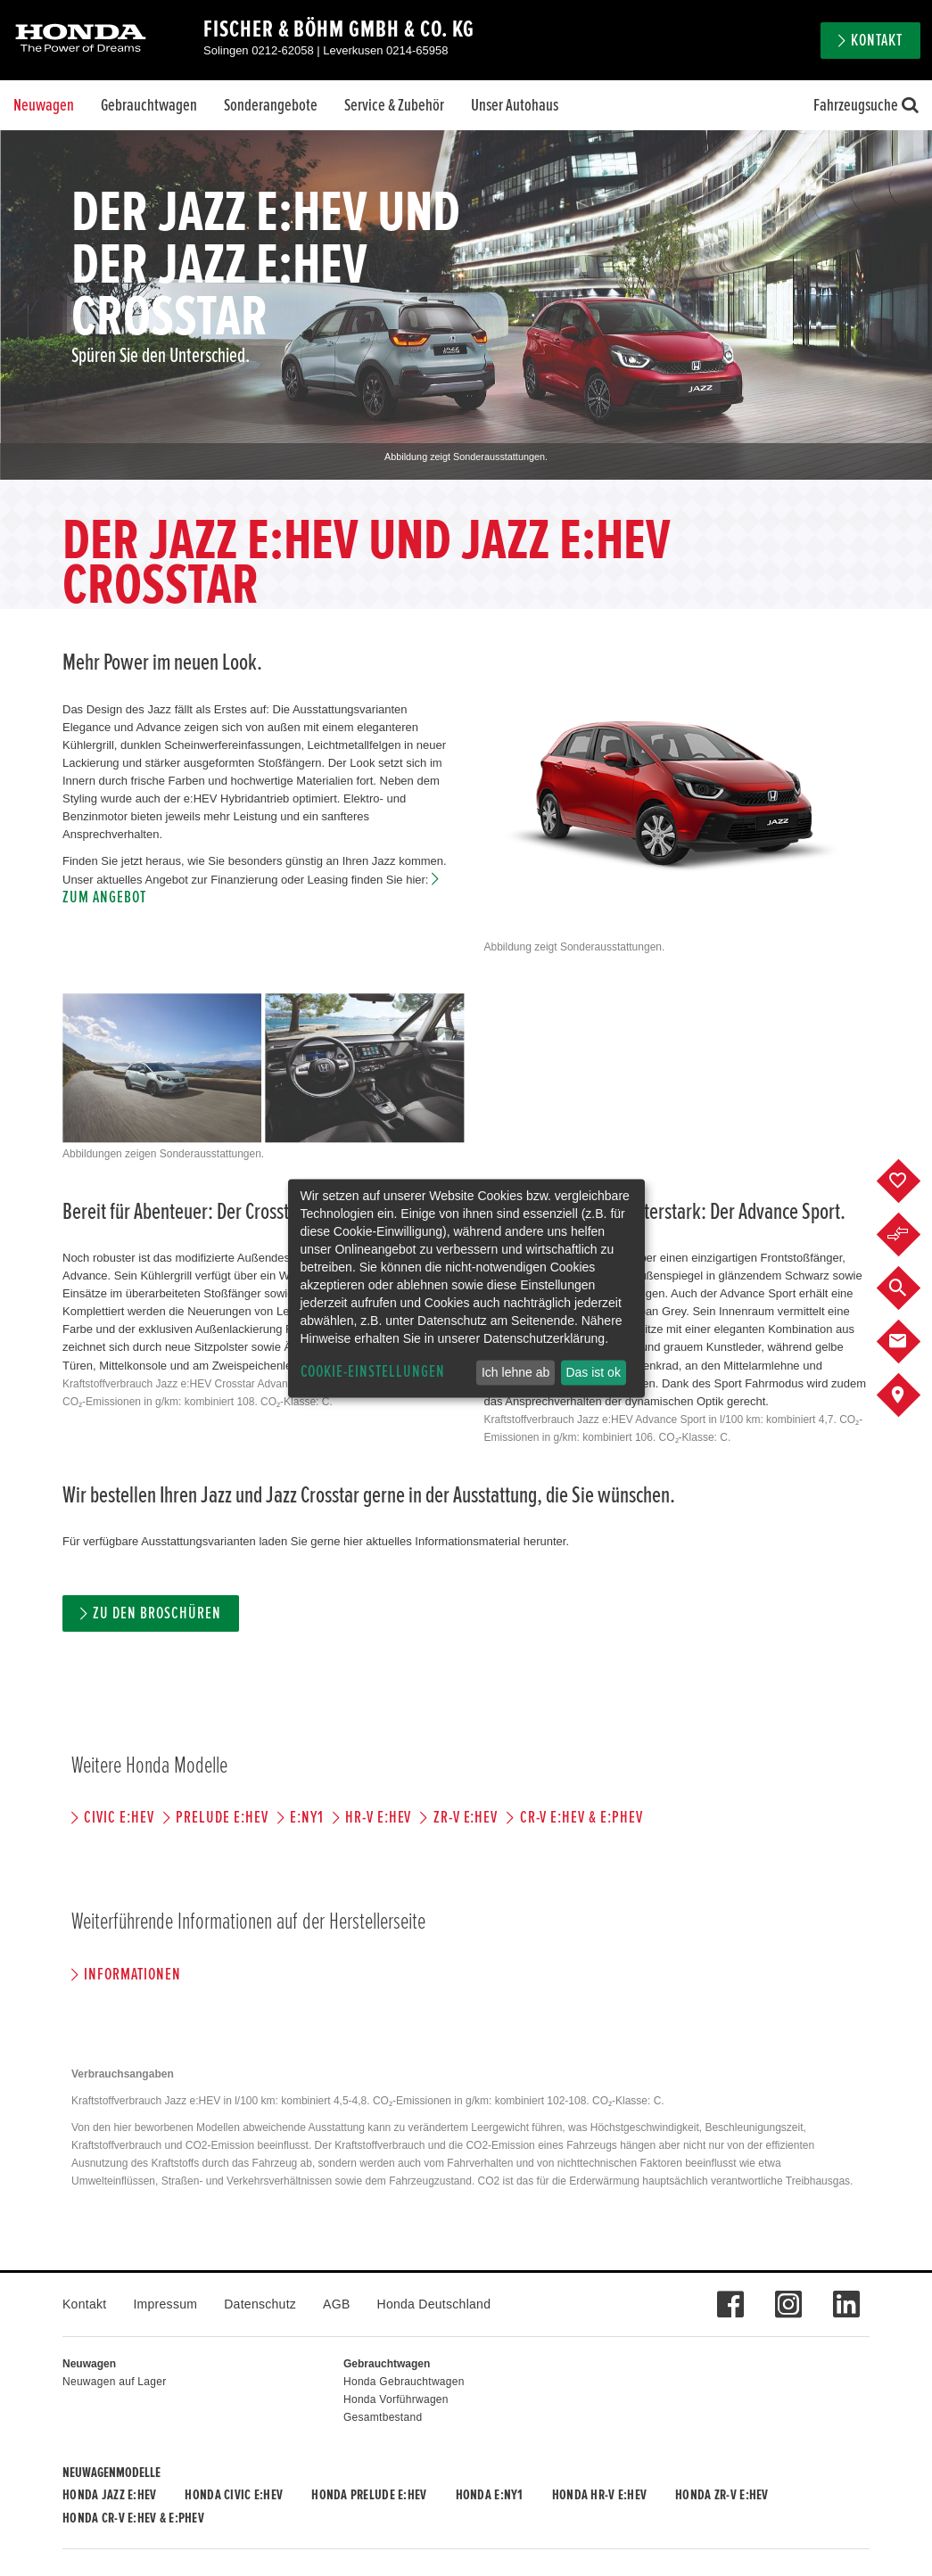 The width and height of the screenshot is (932, 2576). Describe the element at coordinates (368, 2495) in the screenshot. I see `Honda PRELUDE e:HEV` at that location.